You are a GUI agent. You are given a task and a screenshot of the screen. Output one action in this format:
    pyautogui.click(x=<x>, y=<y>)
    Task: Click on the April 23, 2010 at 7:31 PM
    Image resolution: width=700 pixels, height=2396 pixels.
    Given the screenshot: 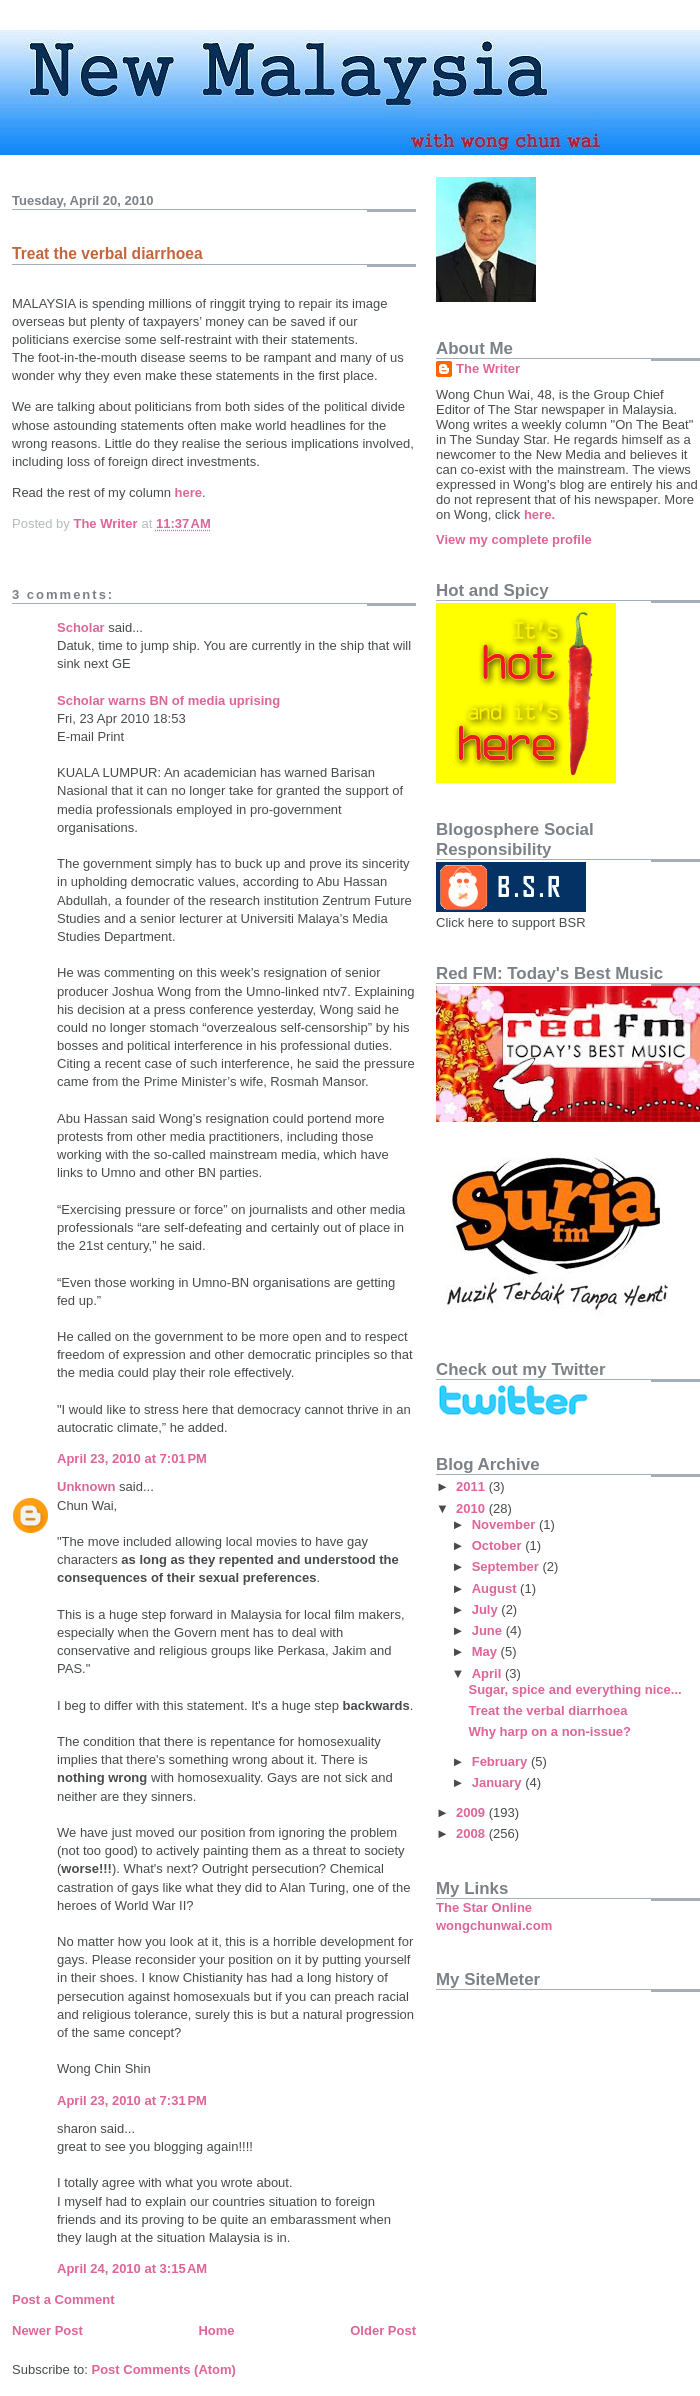 What is the action you would take?
    pyautogui.click(x=132, y=2100)
    